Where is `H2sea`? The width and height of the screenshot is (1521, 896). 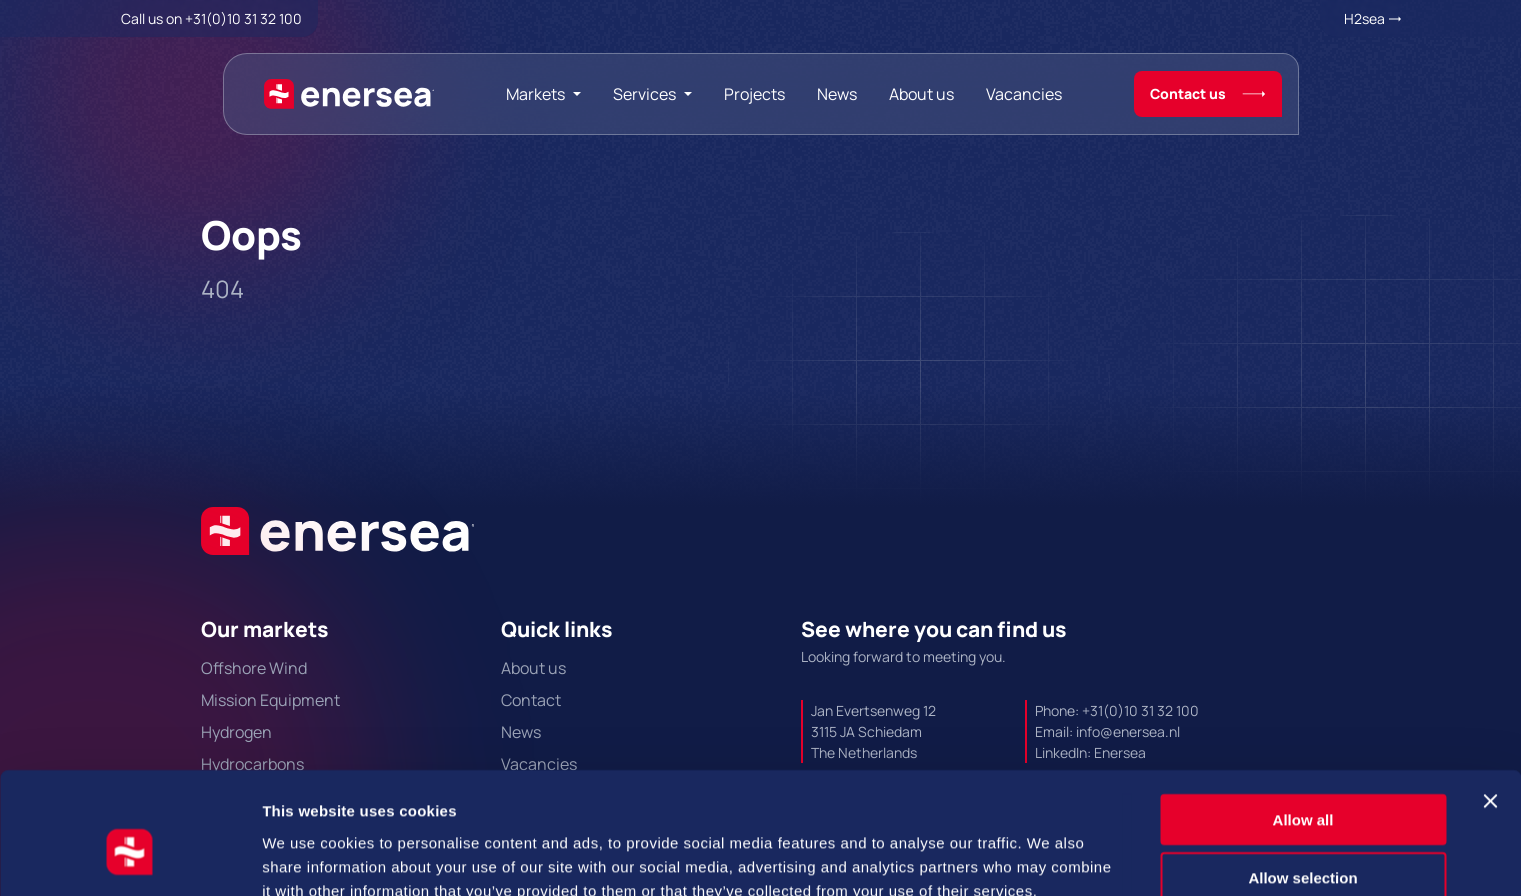 H2sea is located at coordinates (1364, 18).